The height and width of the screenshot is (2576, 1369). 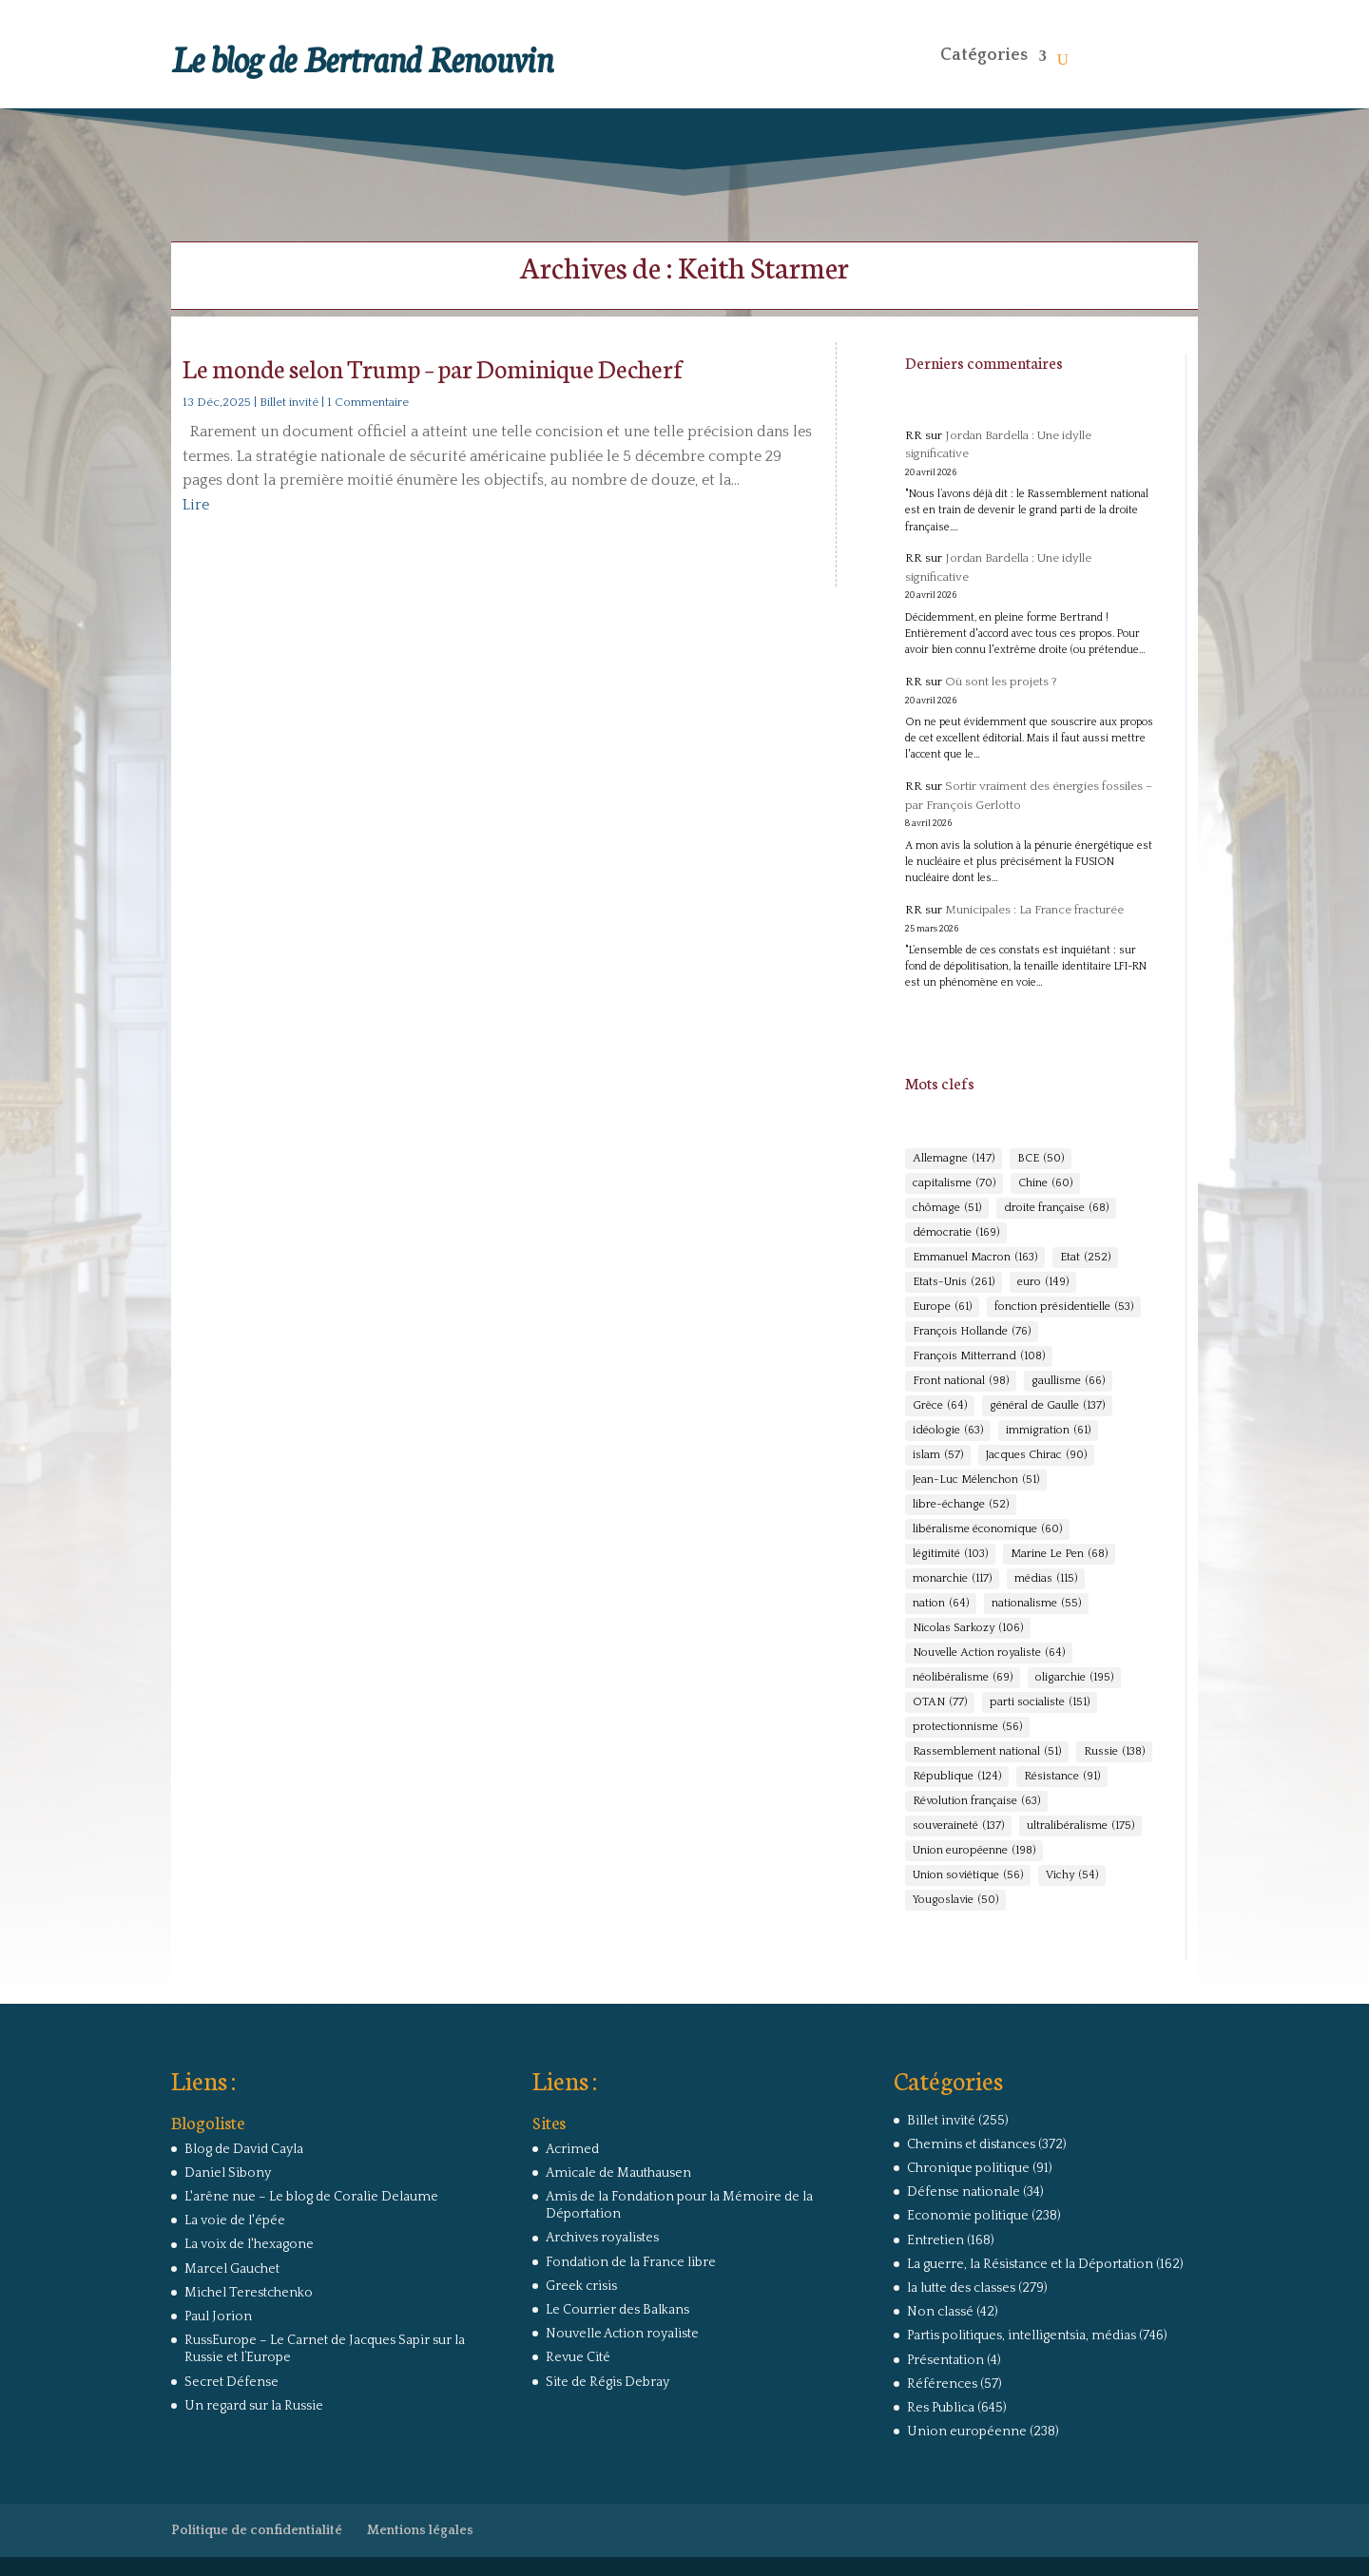 What do you see at coordinates (622, 2333) in the screenshot?
I see `Nouvelle Action royaliste` at bounding box center [622, 2333].